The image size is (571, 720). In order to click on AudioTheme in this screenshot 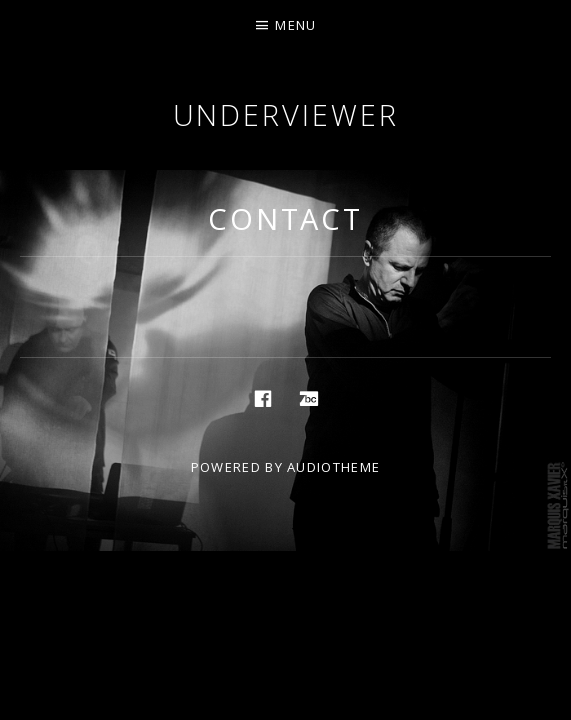, I will do `click(333, 467)`.